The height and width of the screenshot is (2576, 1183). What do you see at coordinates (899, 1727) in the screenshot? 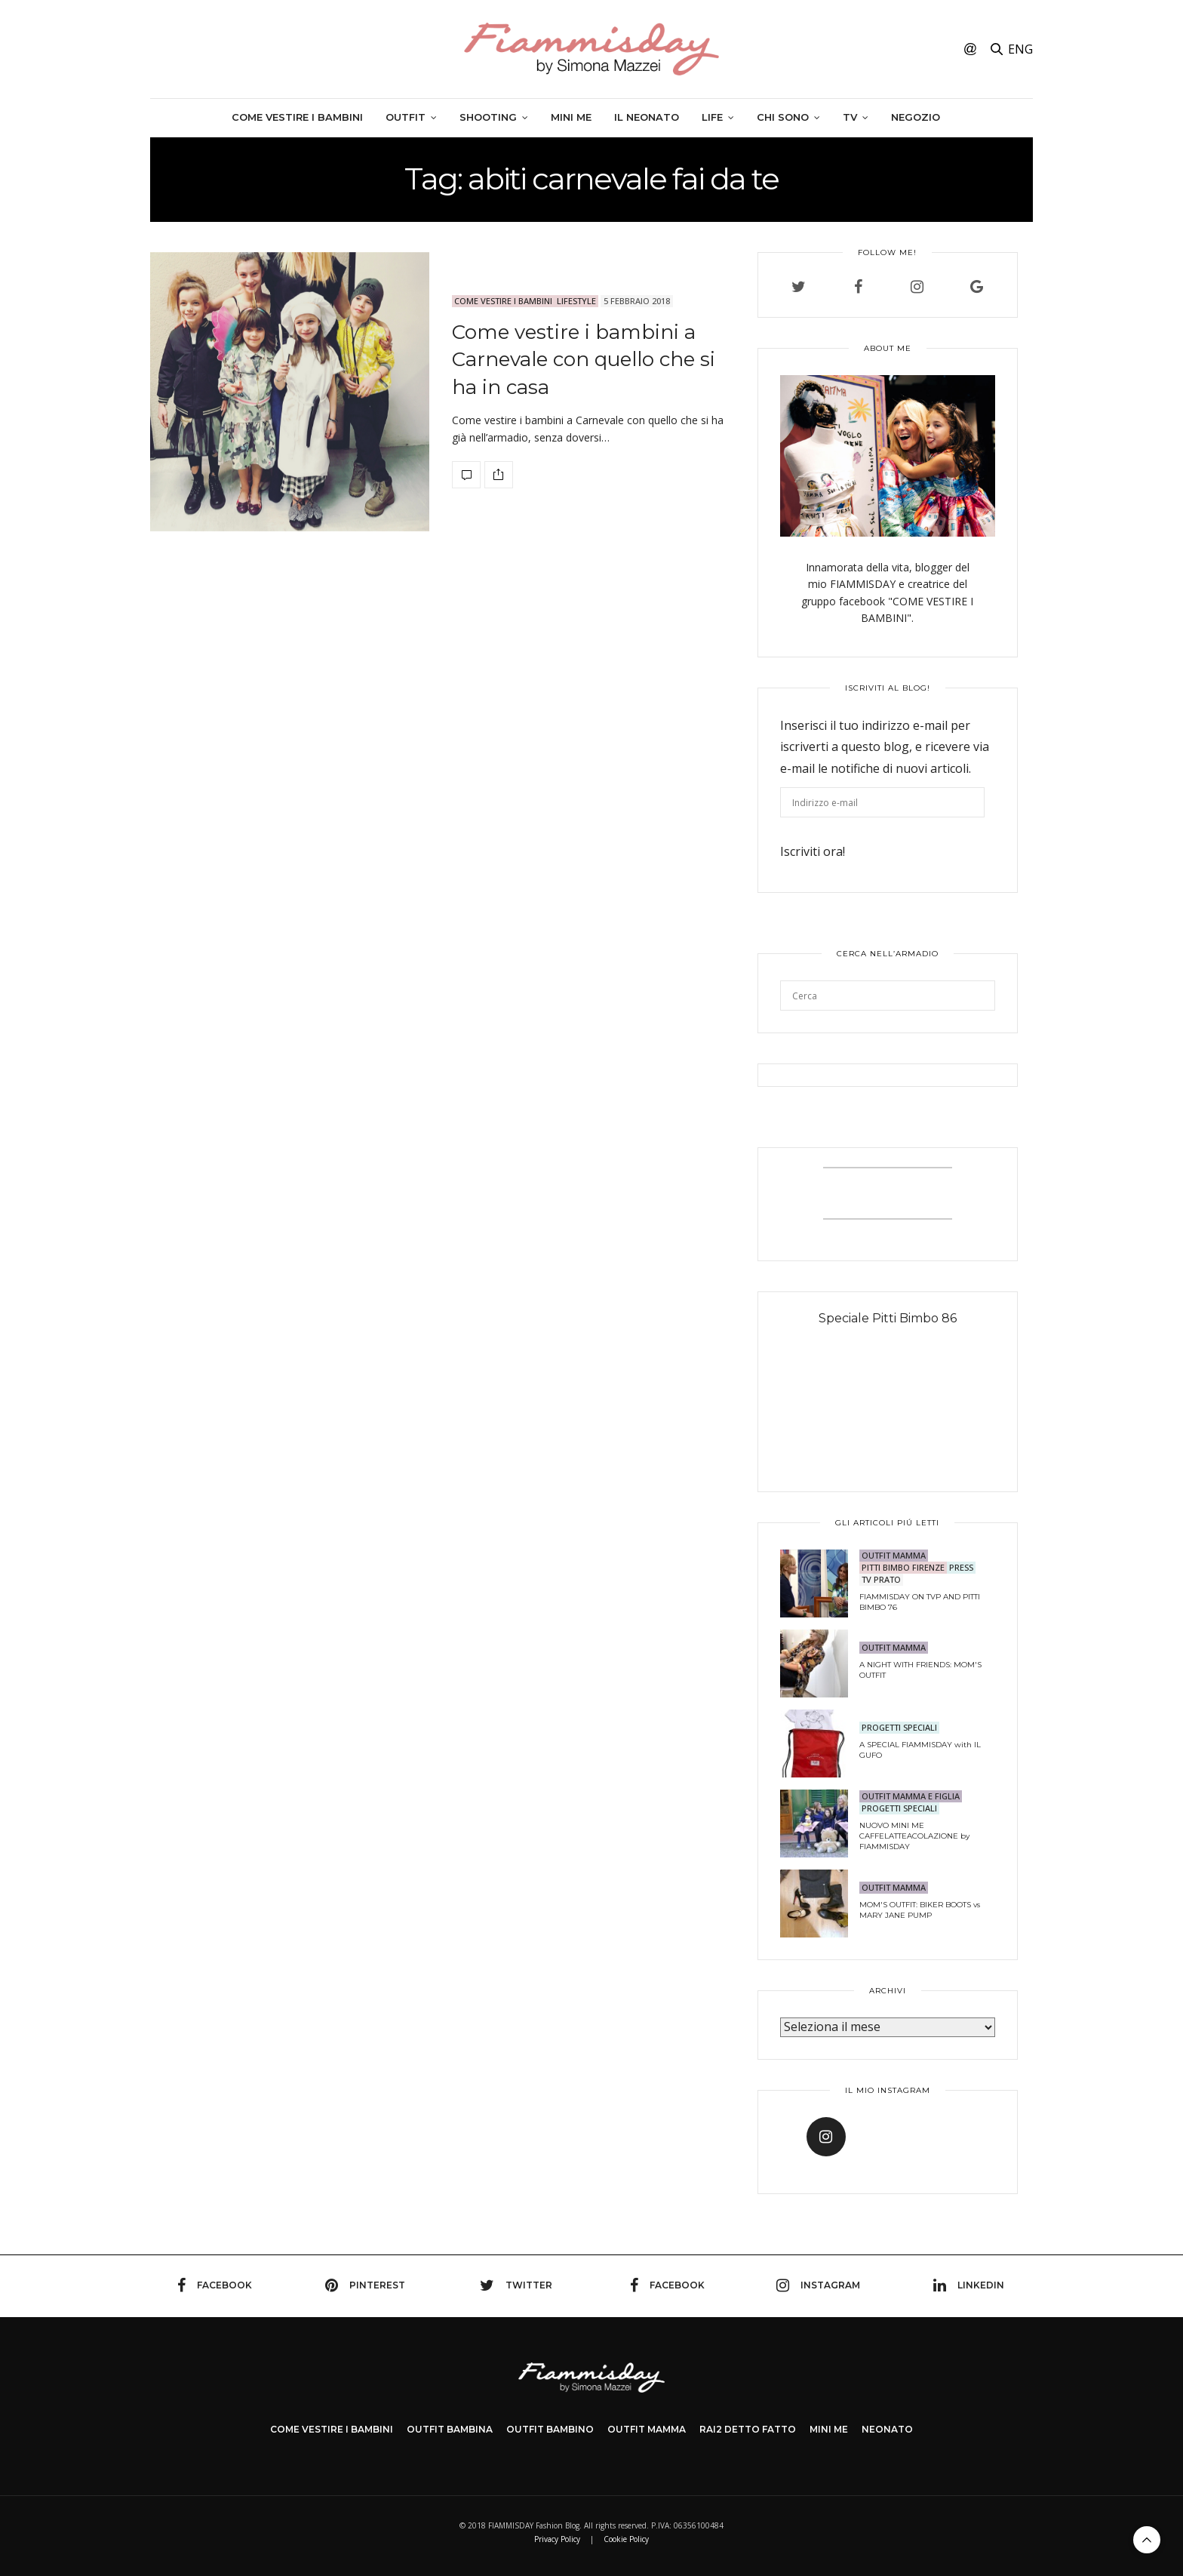
I see `PROGETTI SPECIALI` at bounding box center [899, 1727].